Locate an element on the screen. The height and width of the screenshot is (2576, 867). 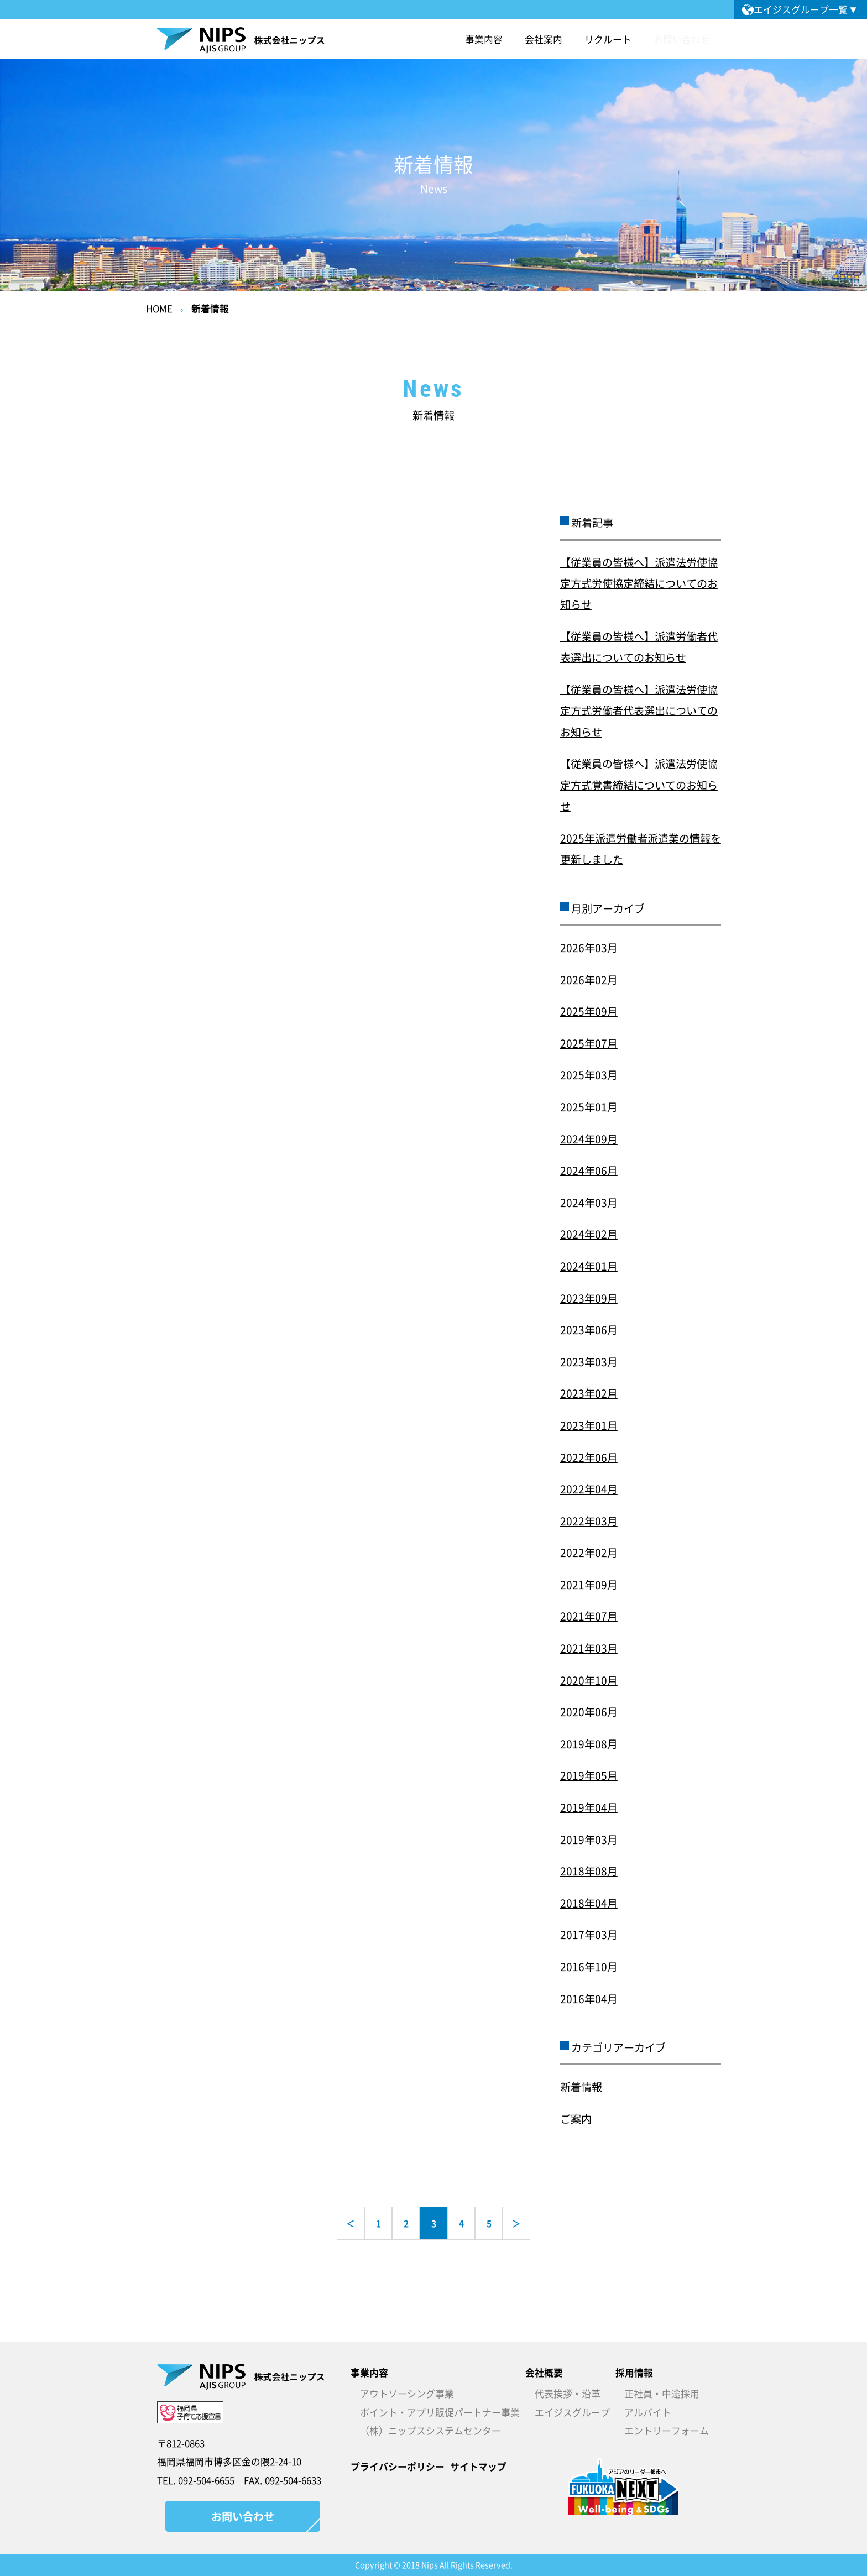
2021年07月 is located at coordinates (589, 1616).